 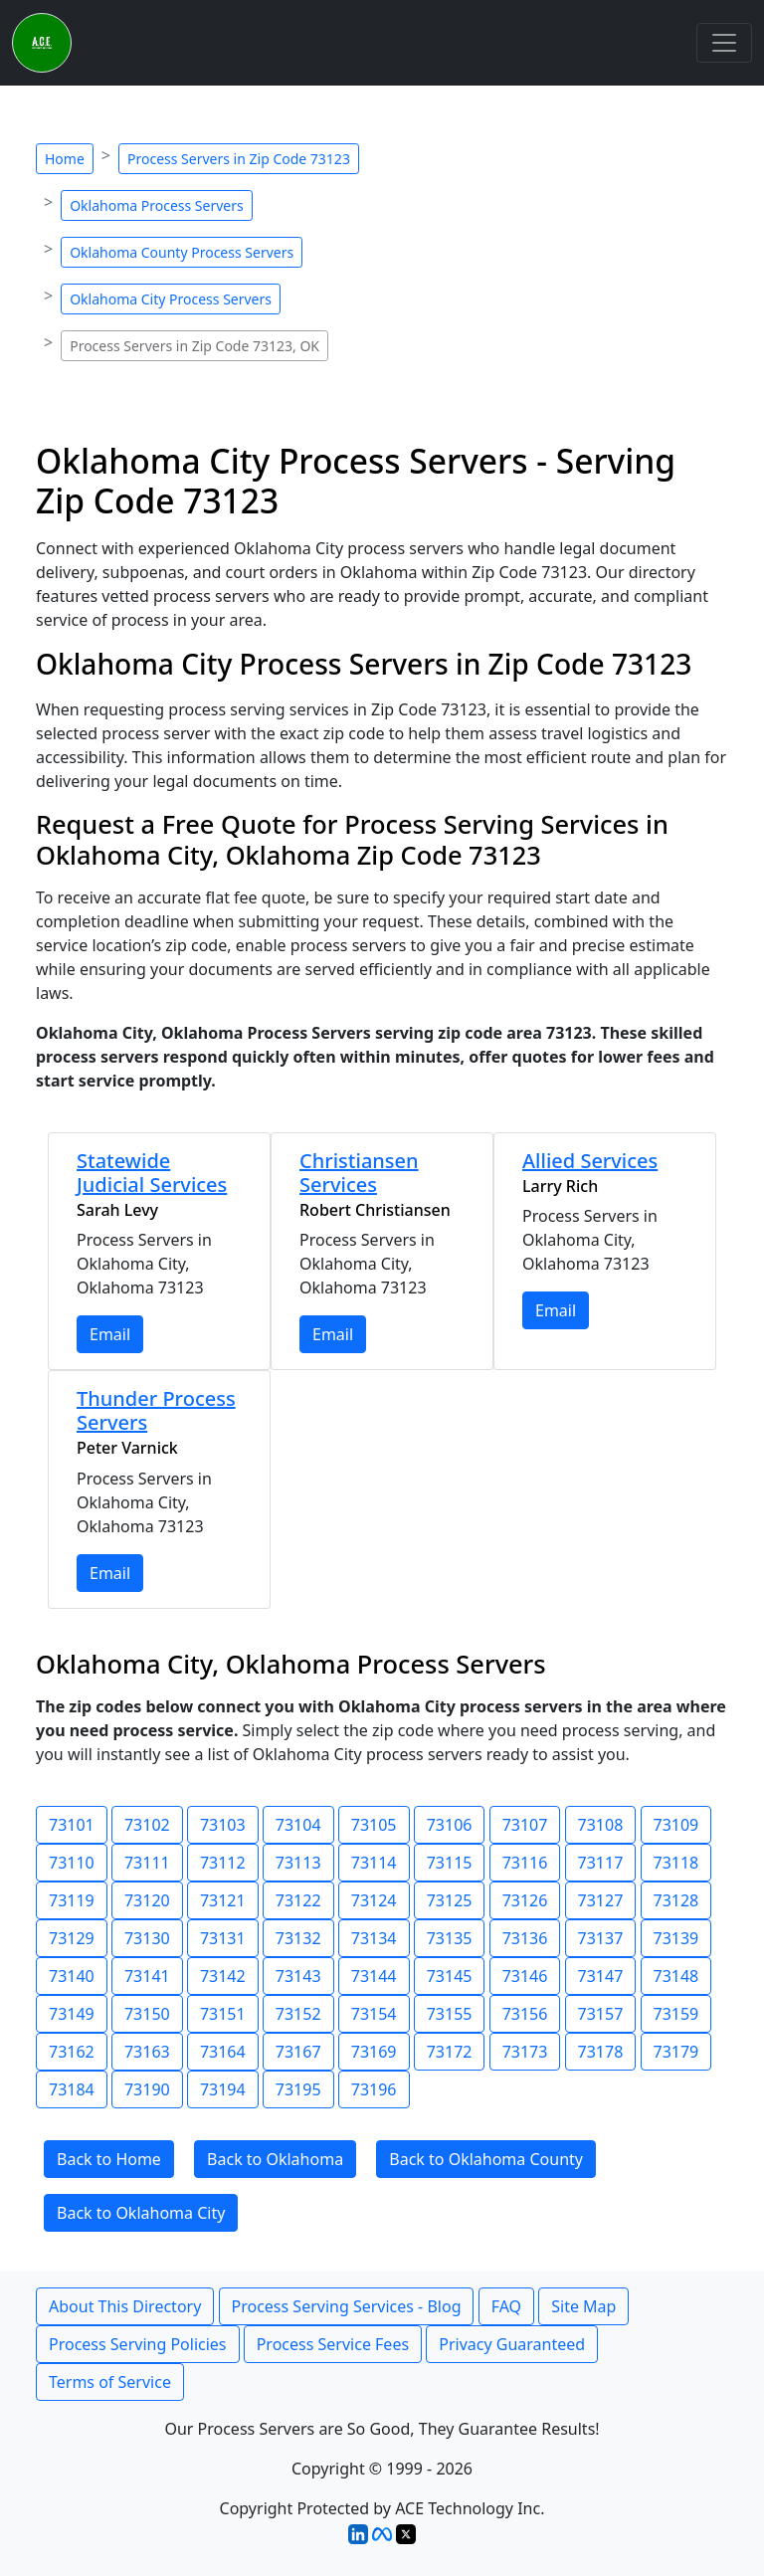 I want to click on 73122, so click(x=298, y=1900).